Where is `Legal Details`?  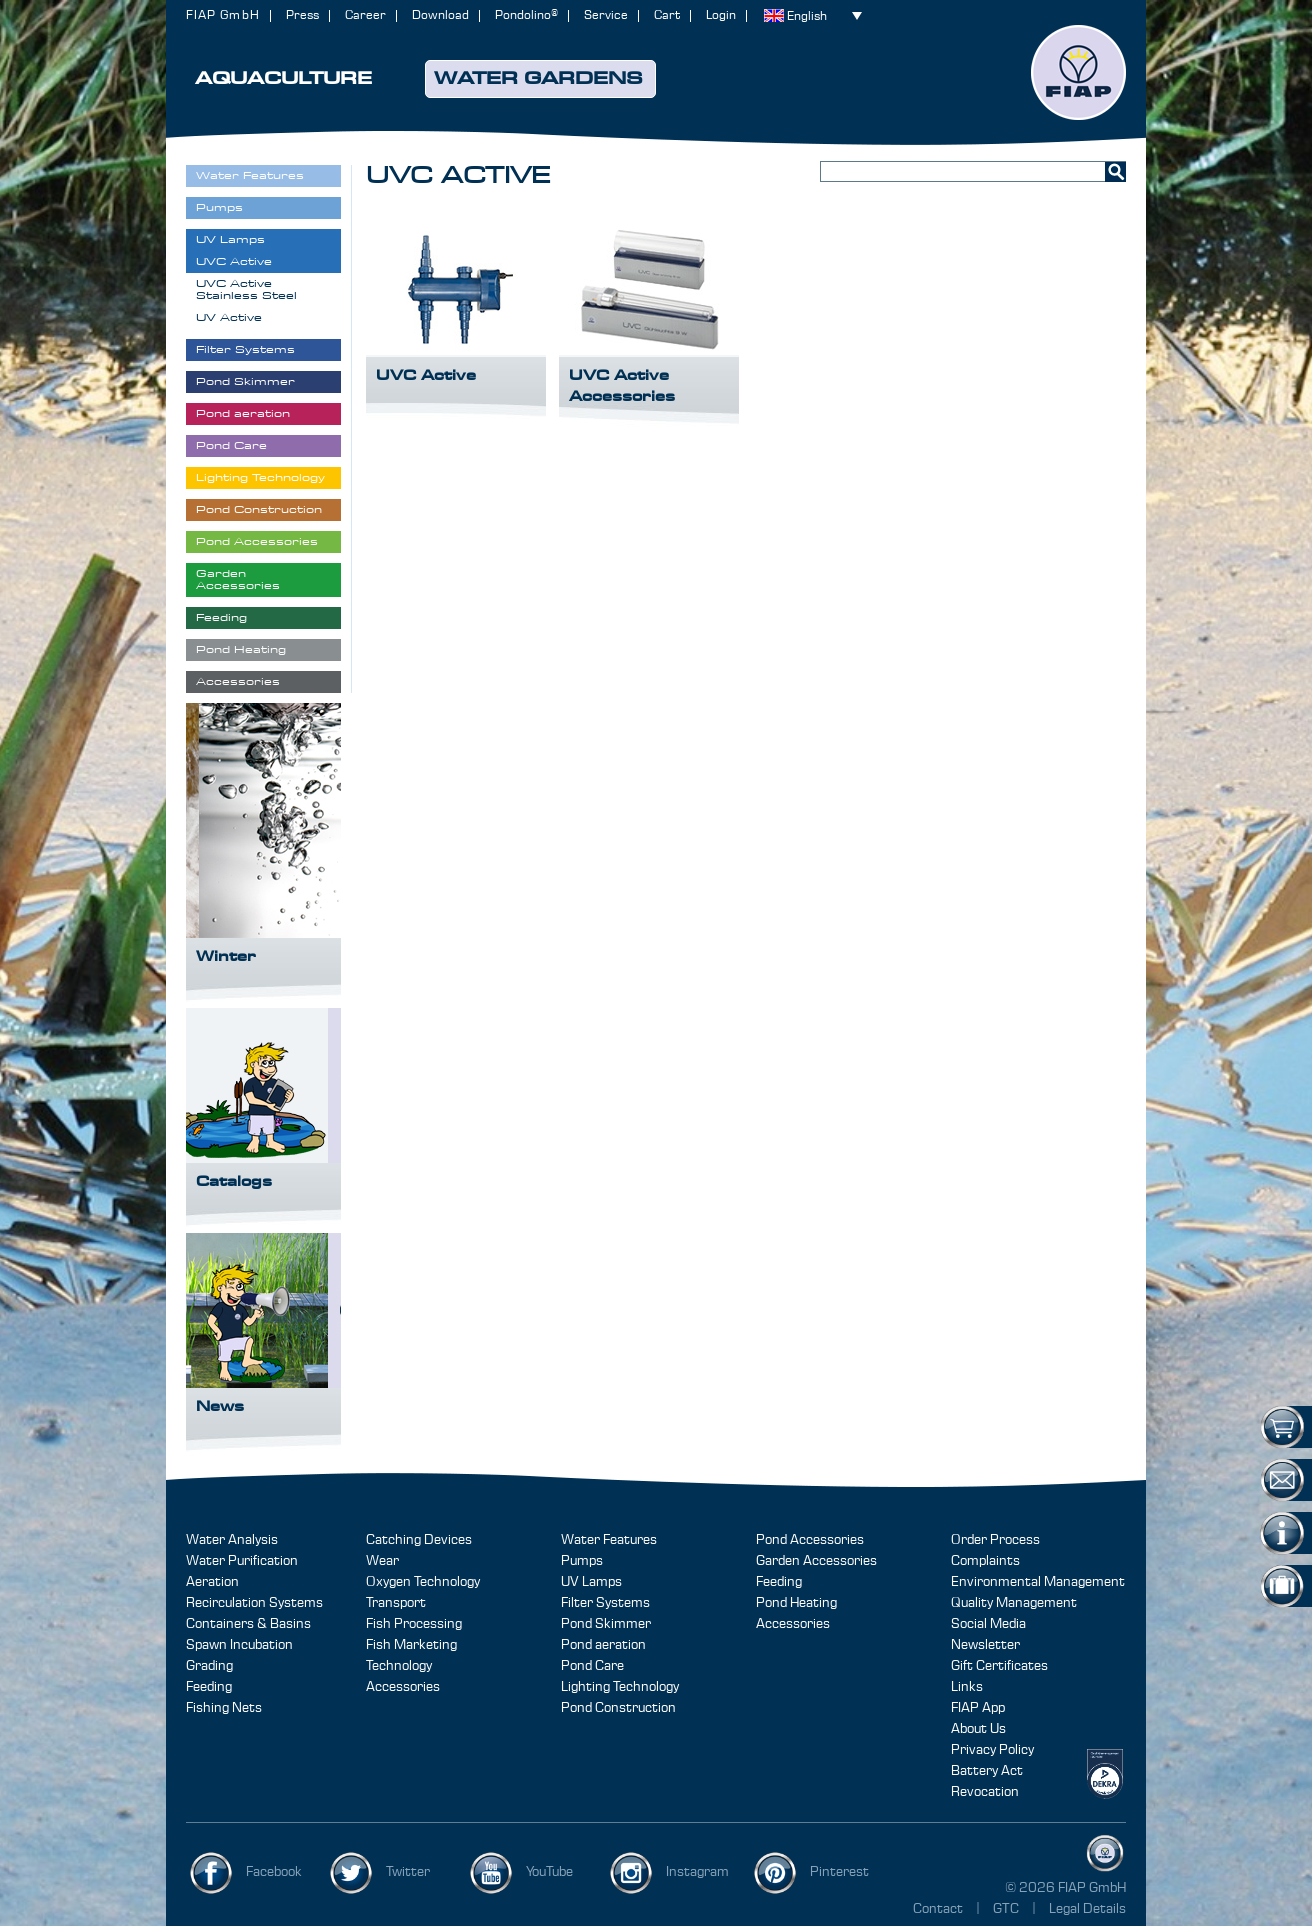
Legal Details is located at coordinates (1087, 1909).